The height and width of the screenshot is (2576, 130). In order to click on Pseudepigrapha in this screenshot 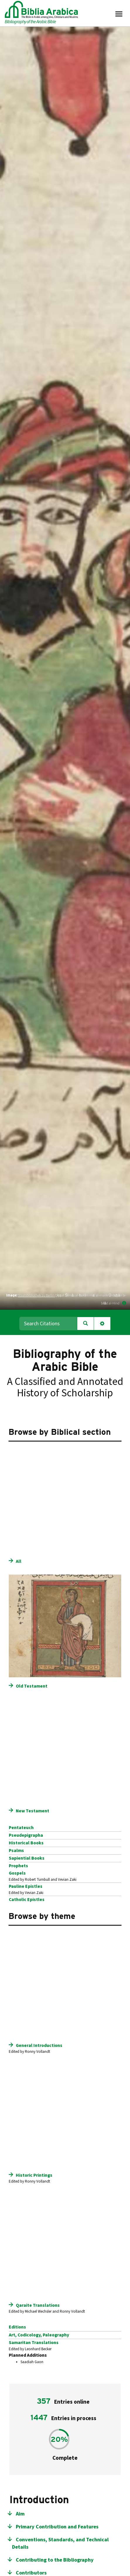, I will do `click(26, 1835)`.